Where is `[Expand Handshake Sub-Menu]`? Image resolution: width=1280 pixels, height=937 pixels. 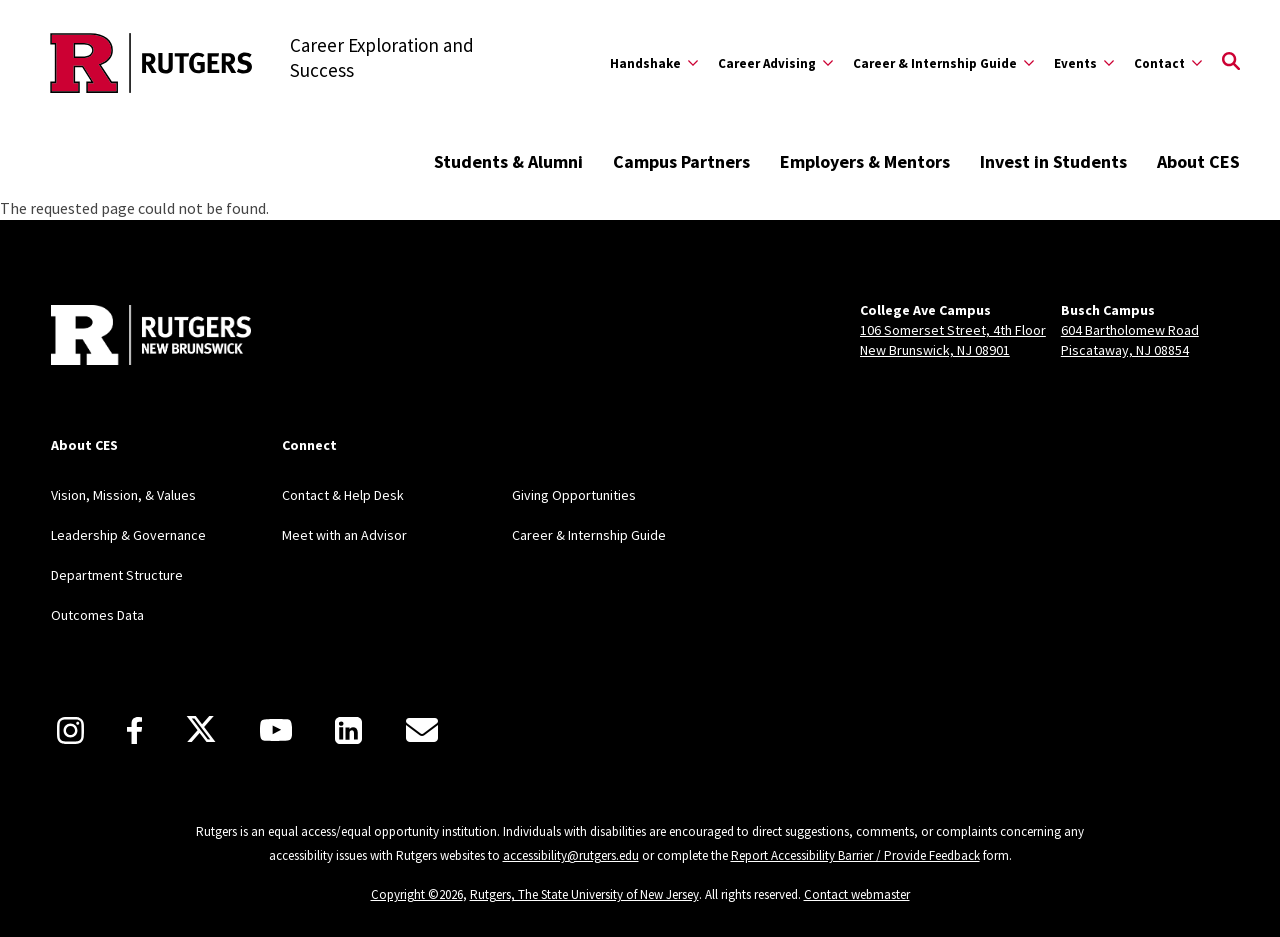 [Expand Handshake Sub-Menu] is located at coordinates (654, 63).